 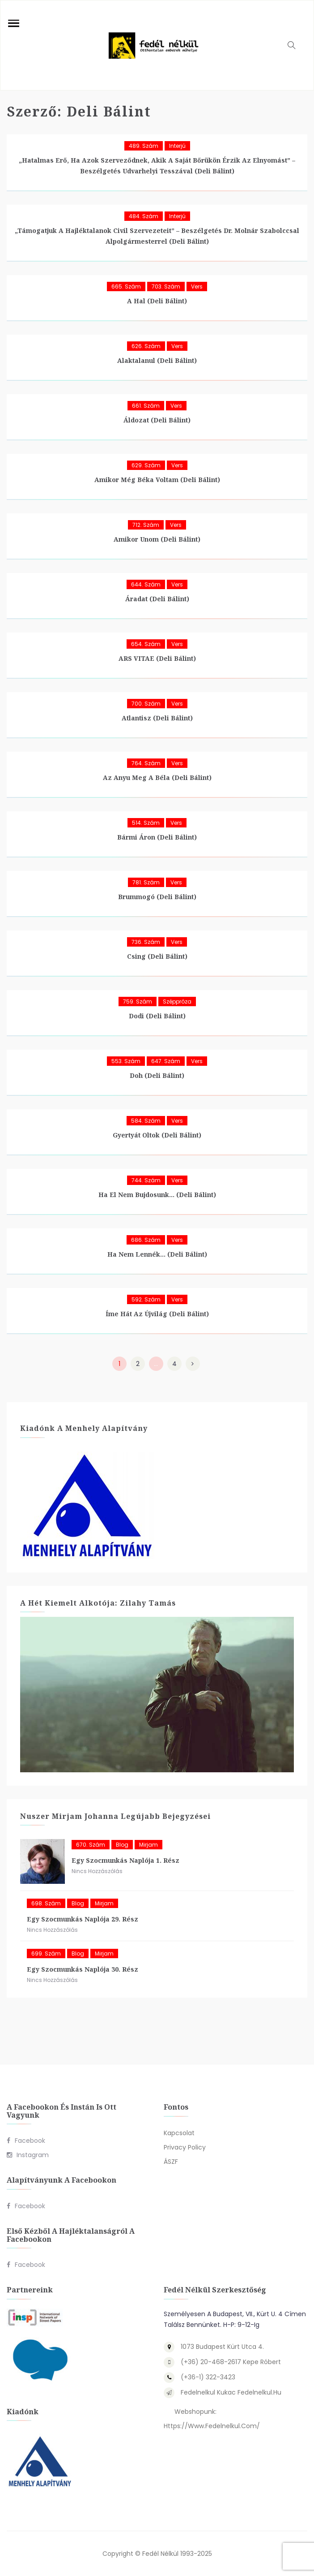 What do you see at coordinates (157, 956) in the screenshot?
I see `Csing (Deli Bálint)` at bounding box center [157, 956].